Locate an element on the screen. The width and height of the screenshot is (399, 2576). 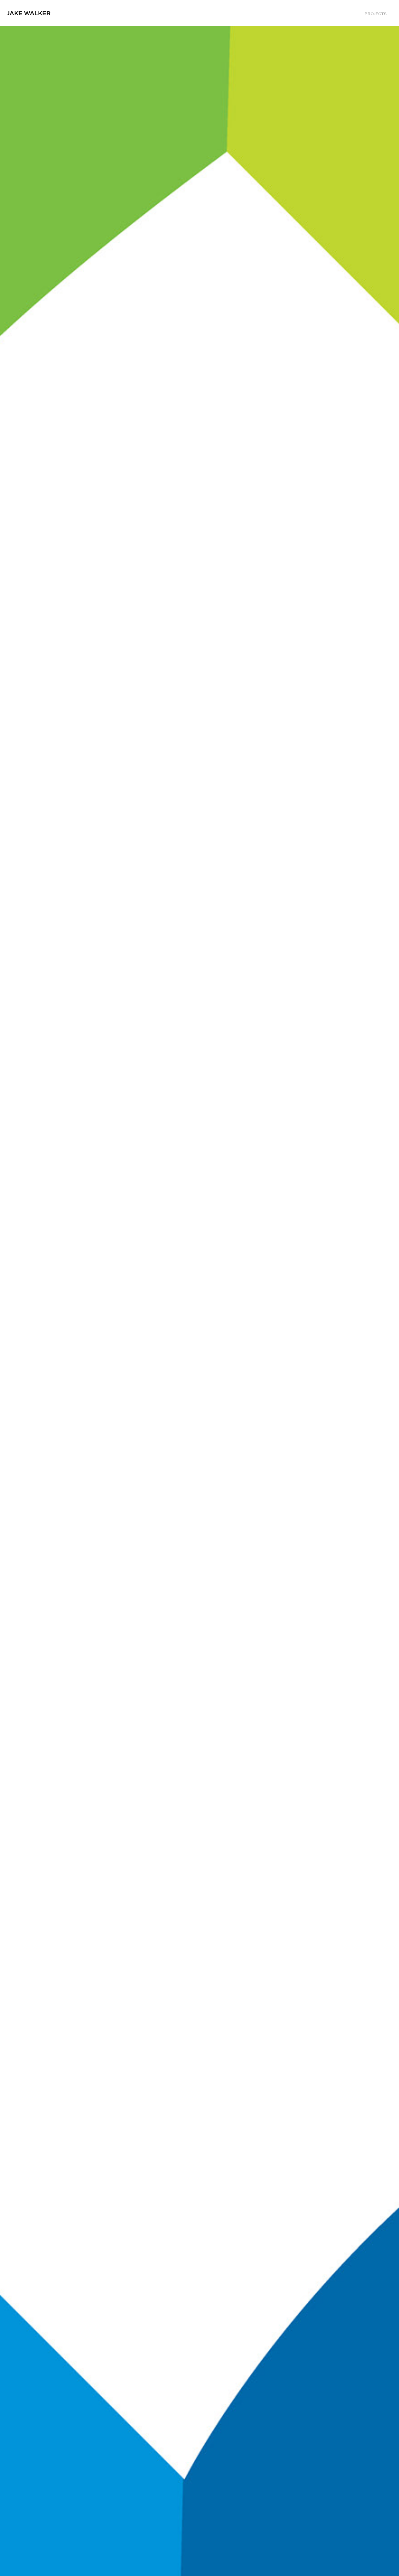
Projects is located at coordinates (375, 13).